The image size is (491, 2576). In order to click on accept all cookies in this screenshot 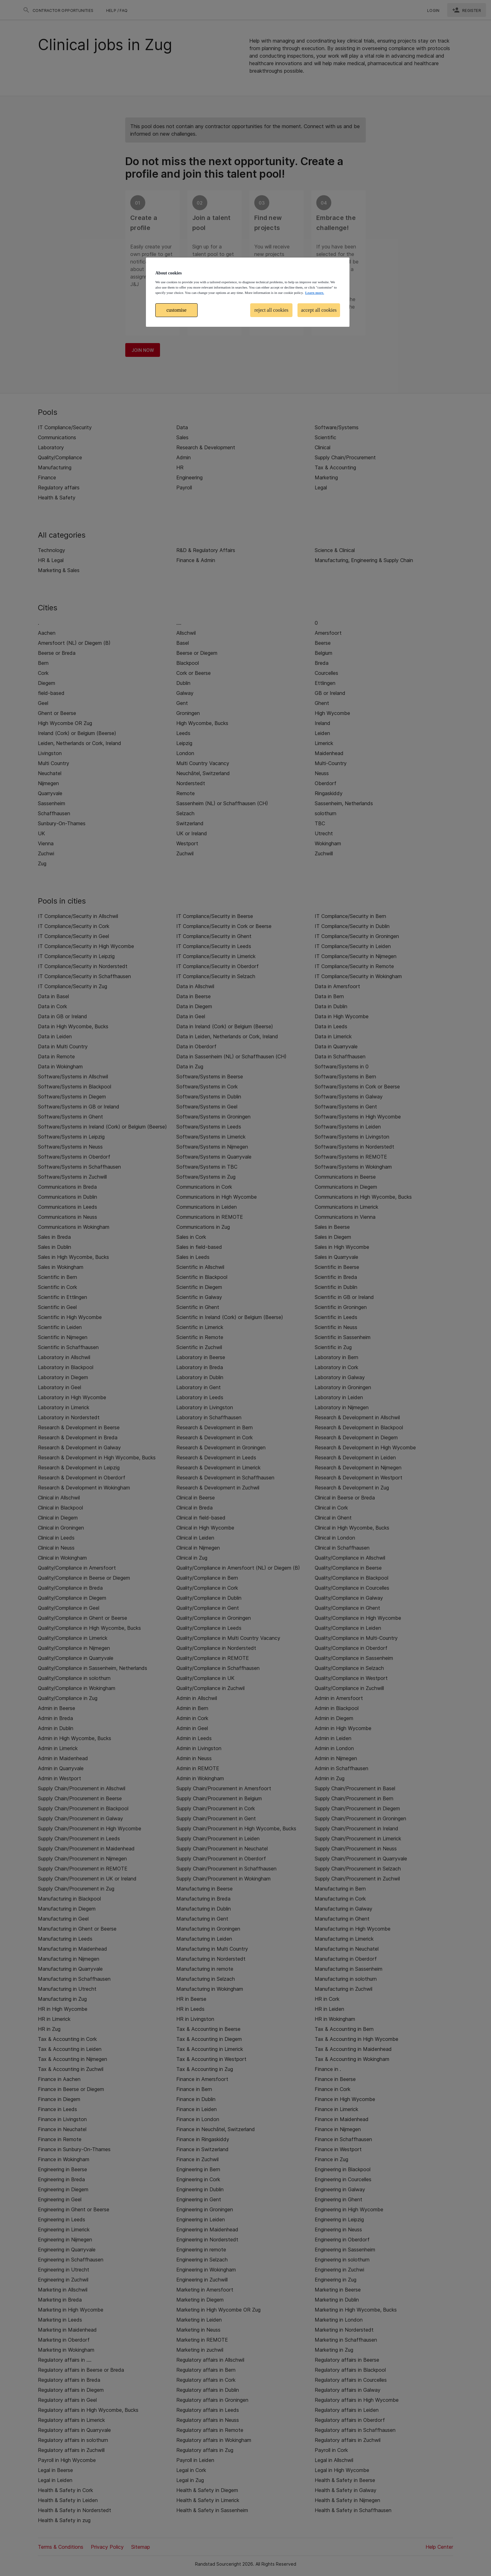, I will do `click(319, 310)`.